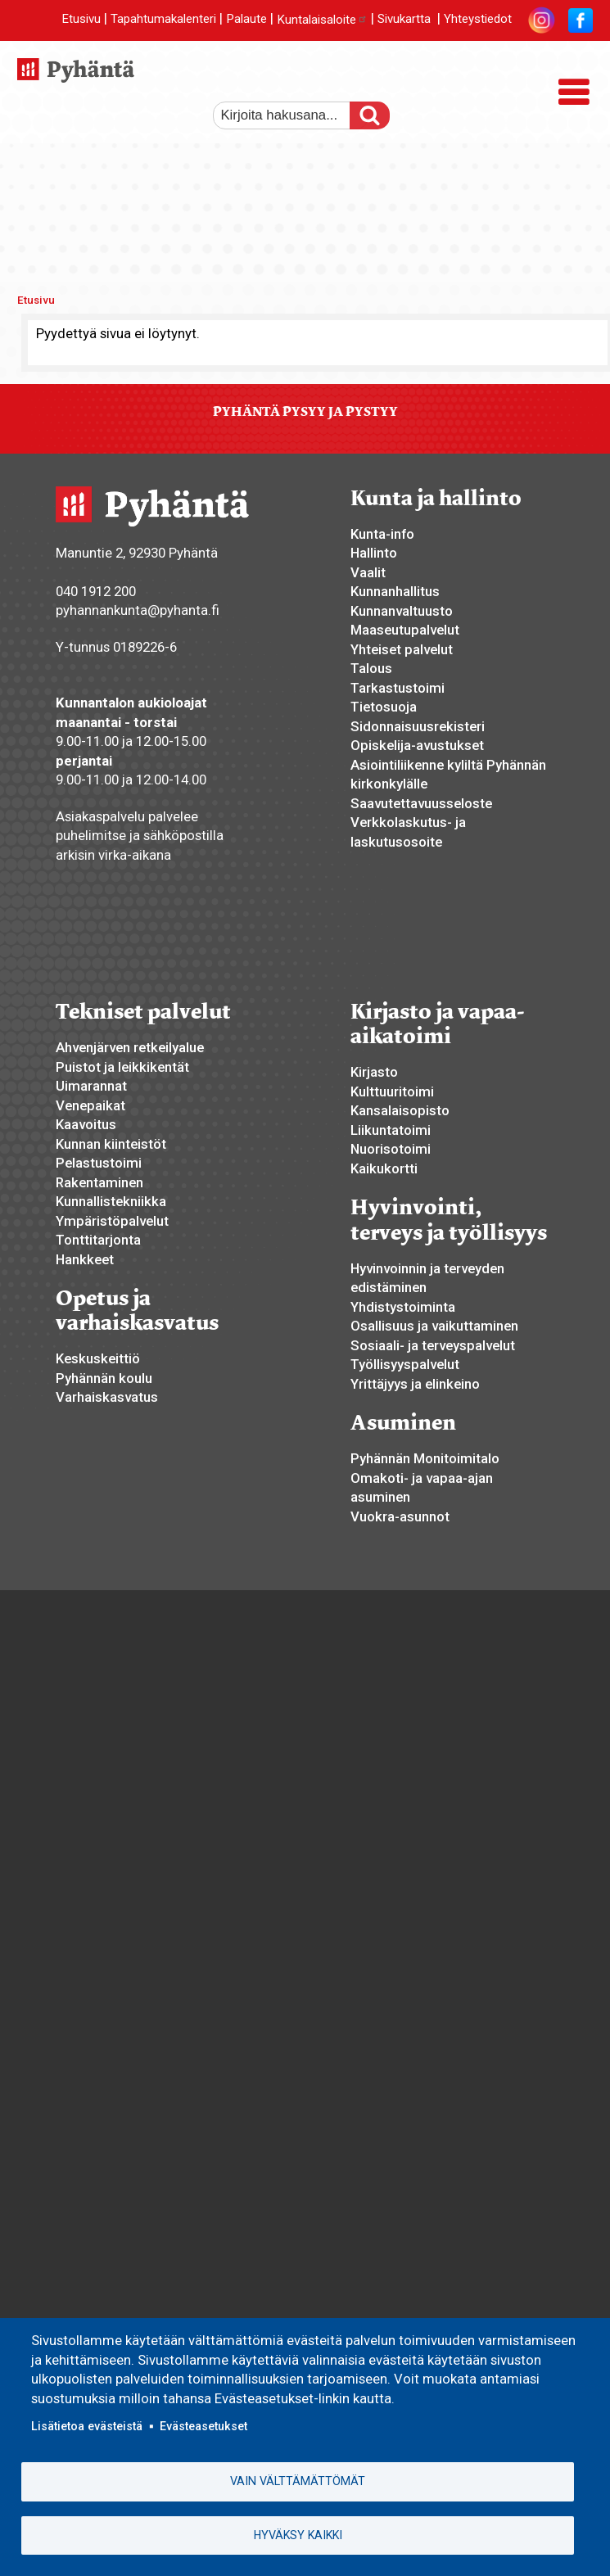 The image size is (610, 2576). What do you see at coordinates (297, 2481) in the screenshot?
I see `Vain välttämättömät` at bounding box center [297, 2481].